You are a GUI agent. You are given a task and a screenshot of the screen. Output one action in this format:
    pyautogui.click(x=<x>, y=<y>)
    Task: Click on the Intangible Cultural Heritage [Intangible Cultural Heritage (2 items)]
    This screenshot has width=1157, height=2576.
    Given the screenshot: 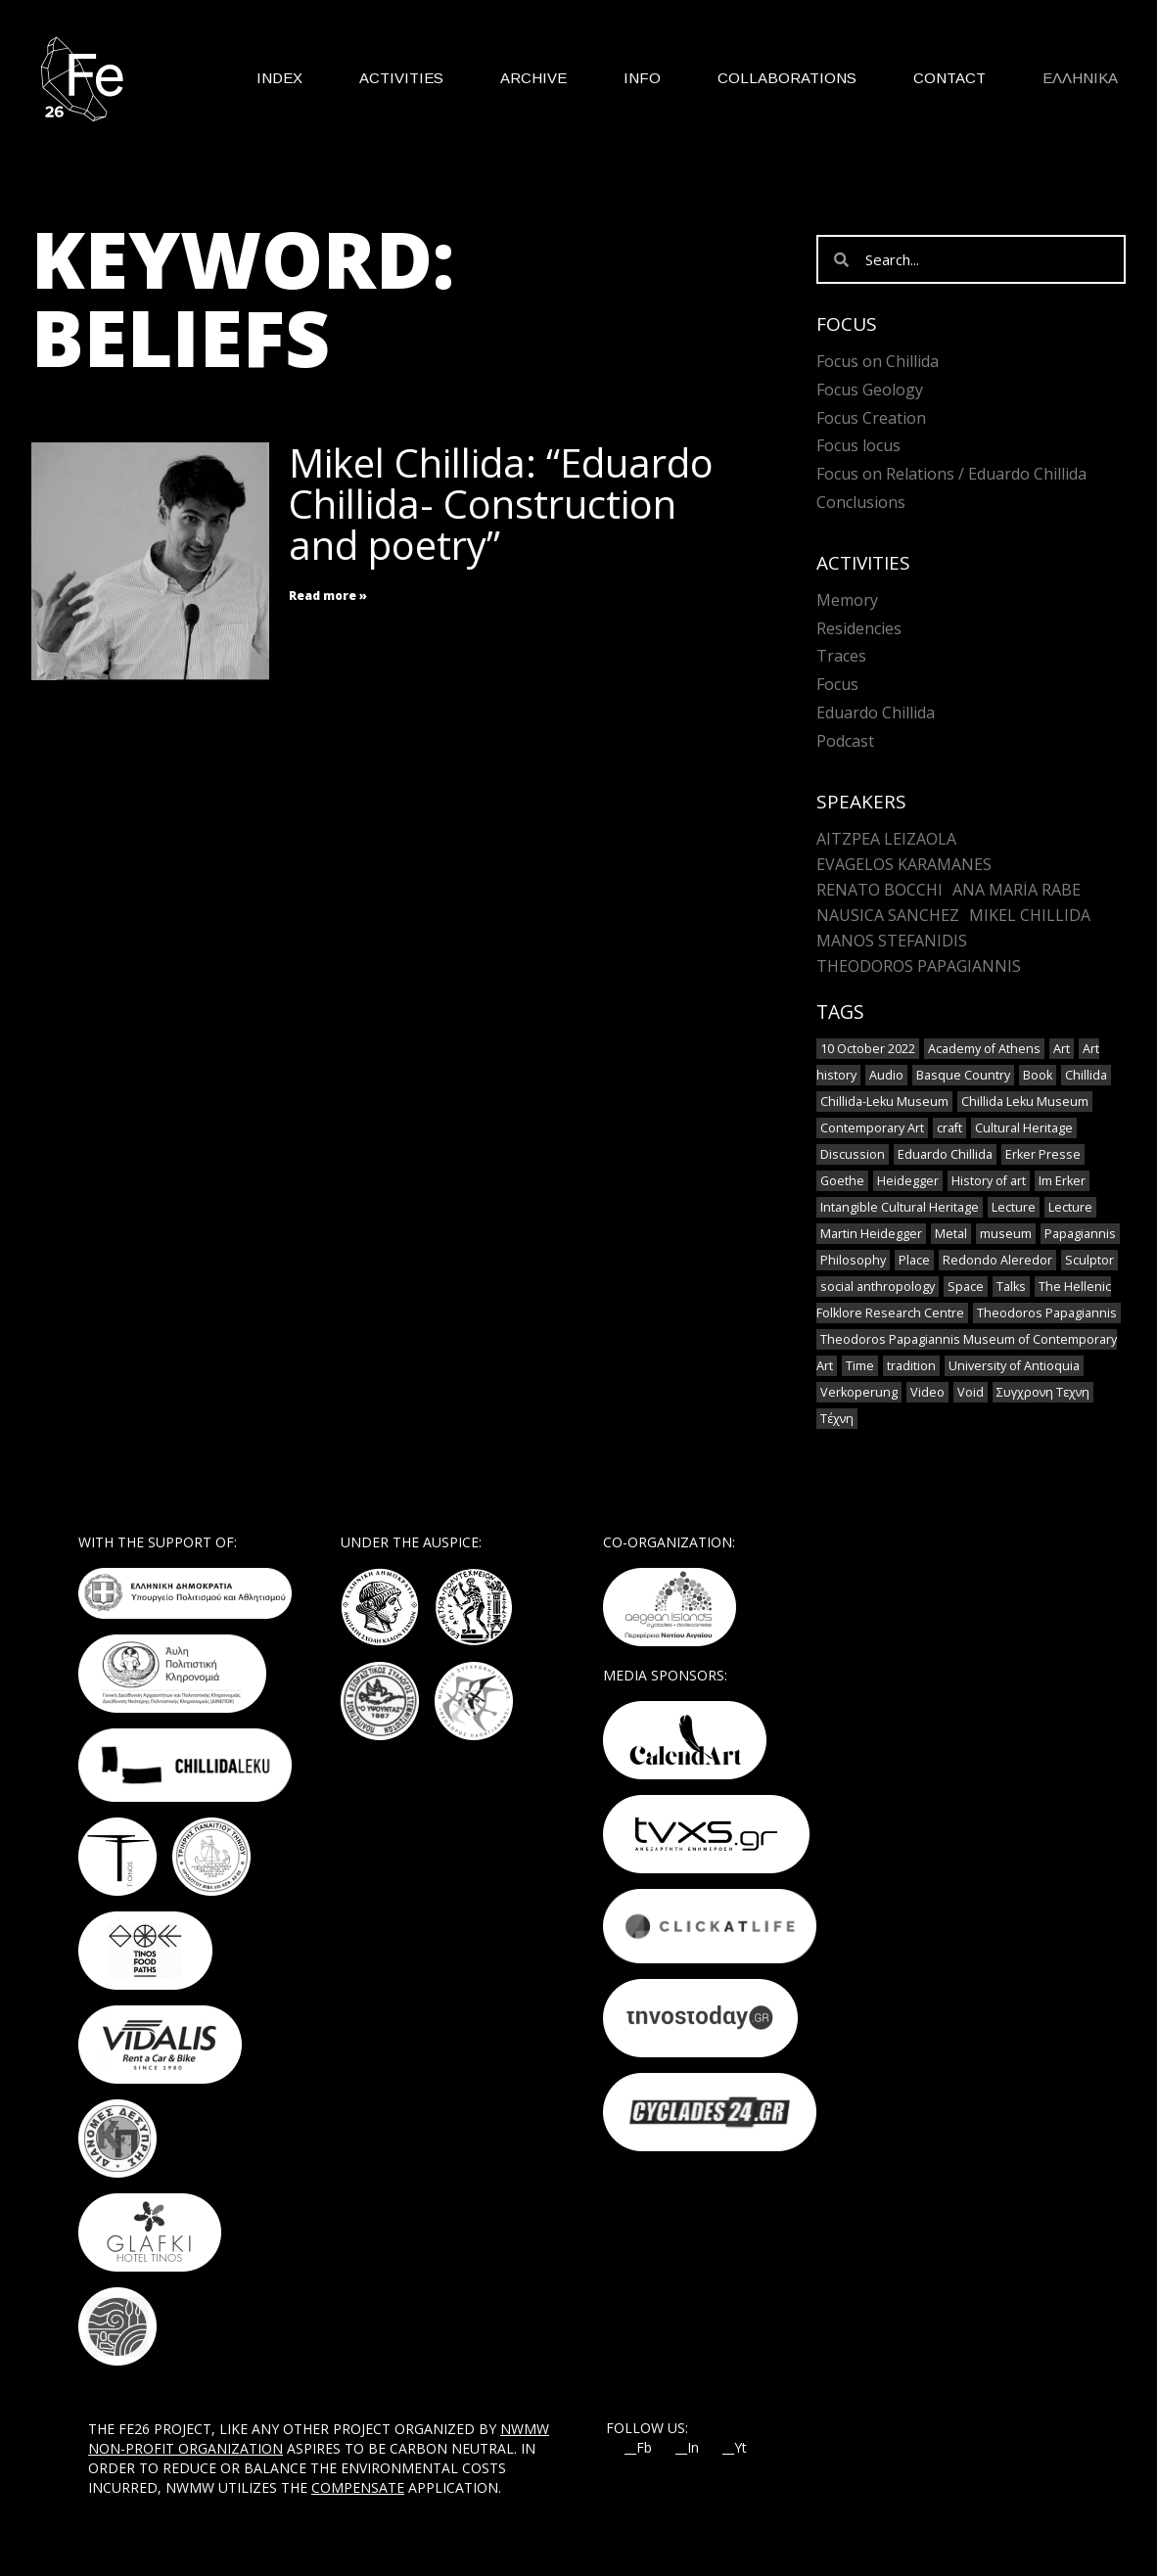 What is the action you would take?
    pyautogui.click(x=899, y=1207)
    